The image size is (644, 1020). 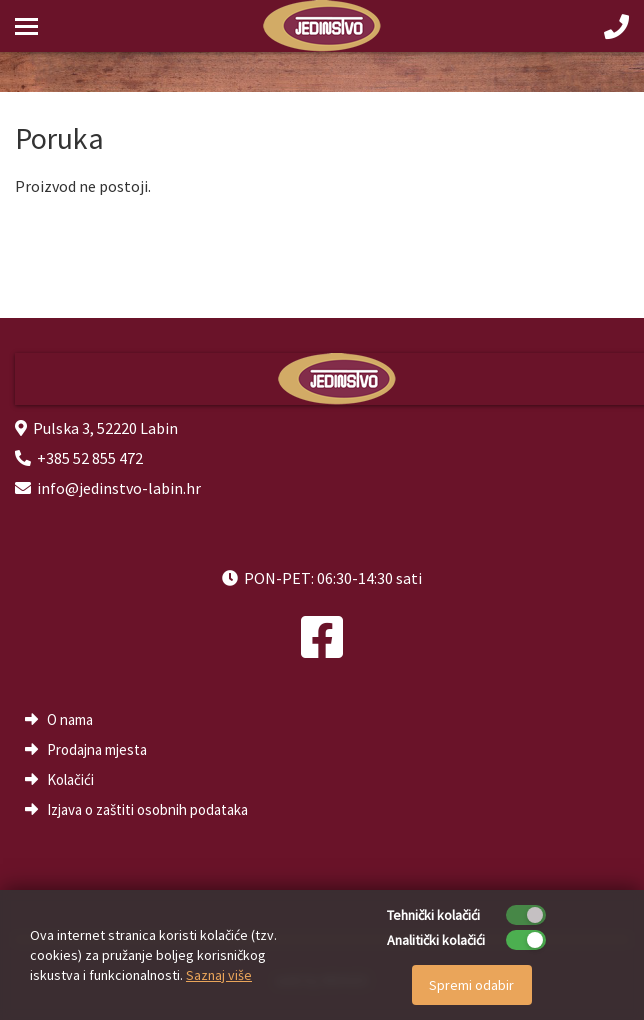 What do you see at coordinates (147, 809) in the screenshot?
I see `Izjava o zaštiti osobnih podataka` at bounding box center [147, 809].